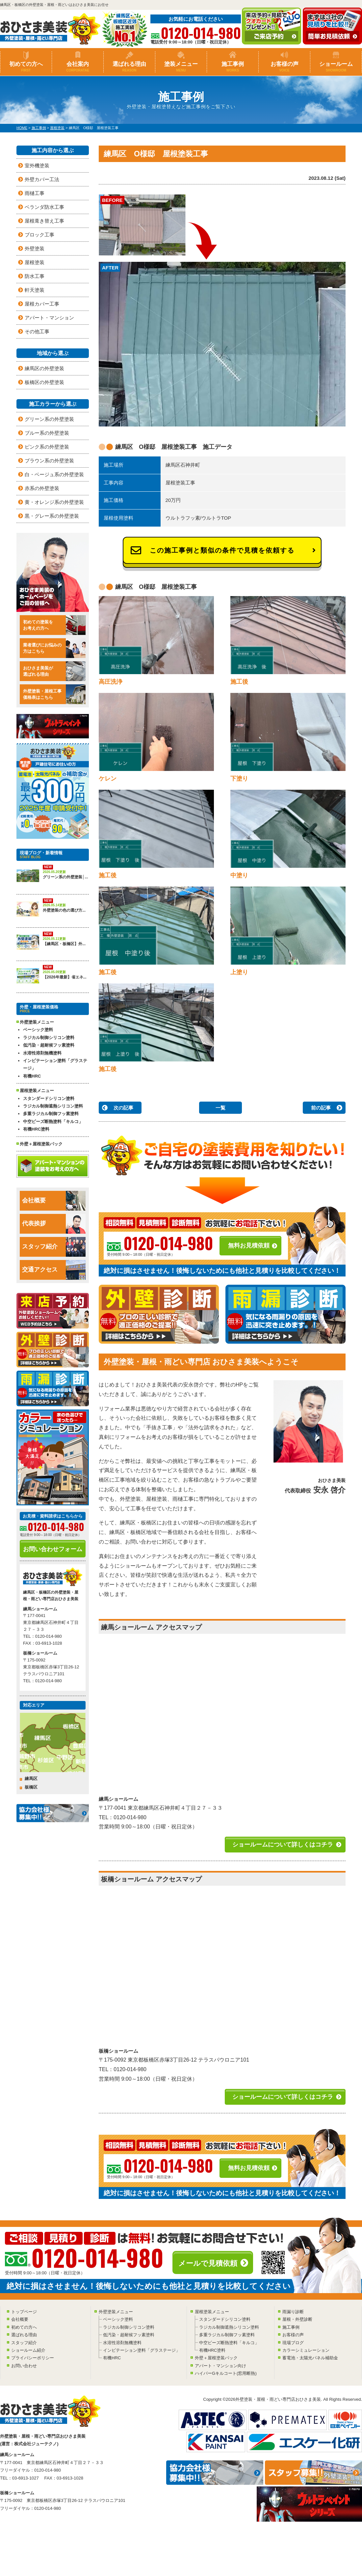 This screenshot has width=362, height=2576. What do you see at coordinates (49, 317) in the screenshot?
I see `アパート・マンション` at bounding box center [49, 317].